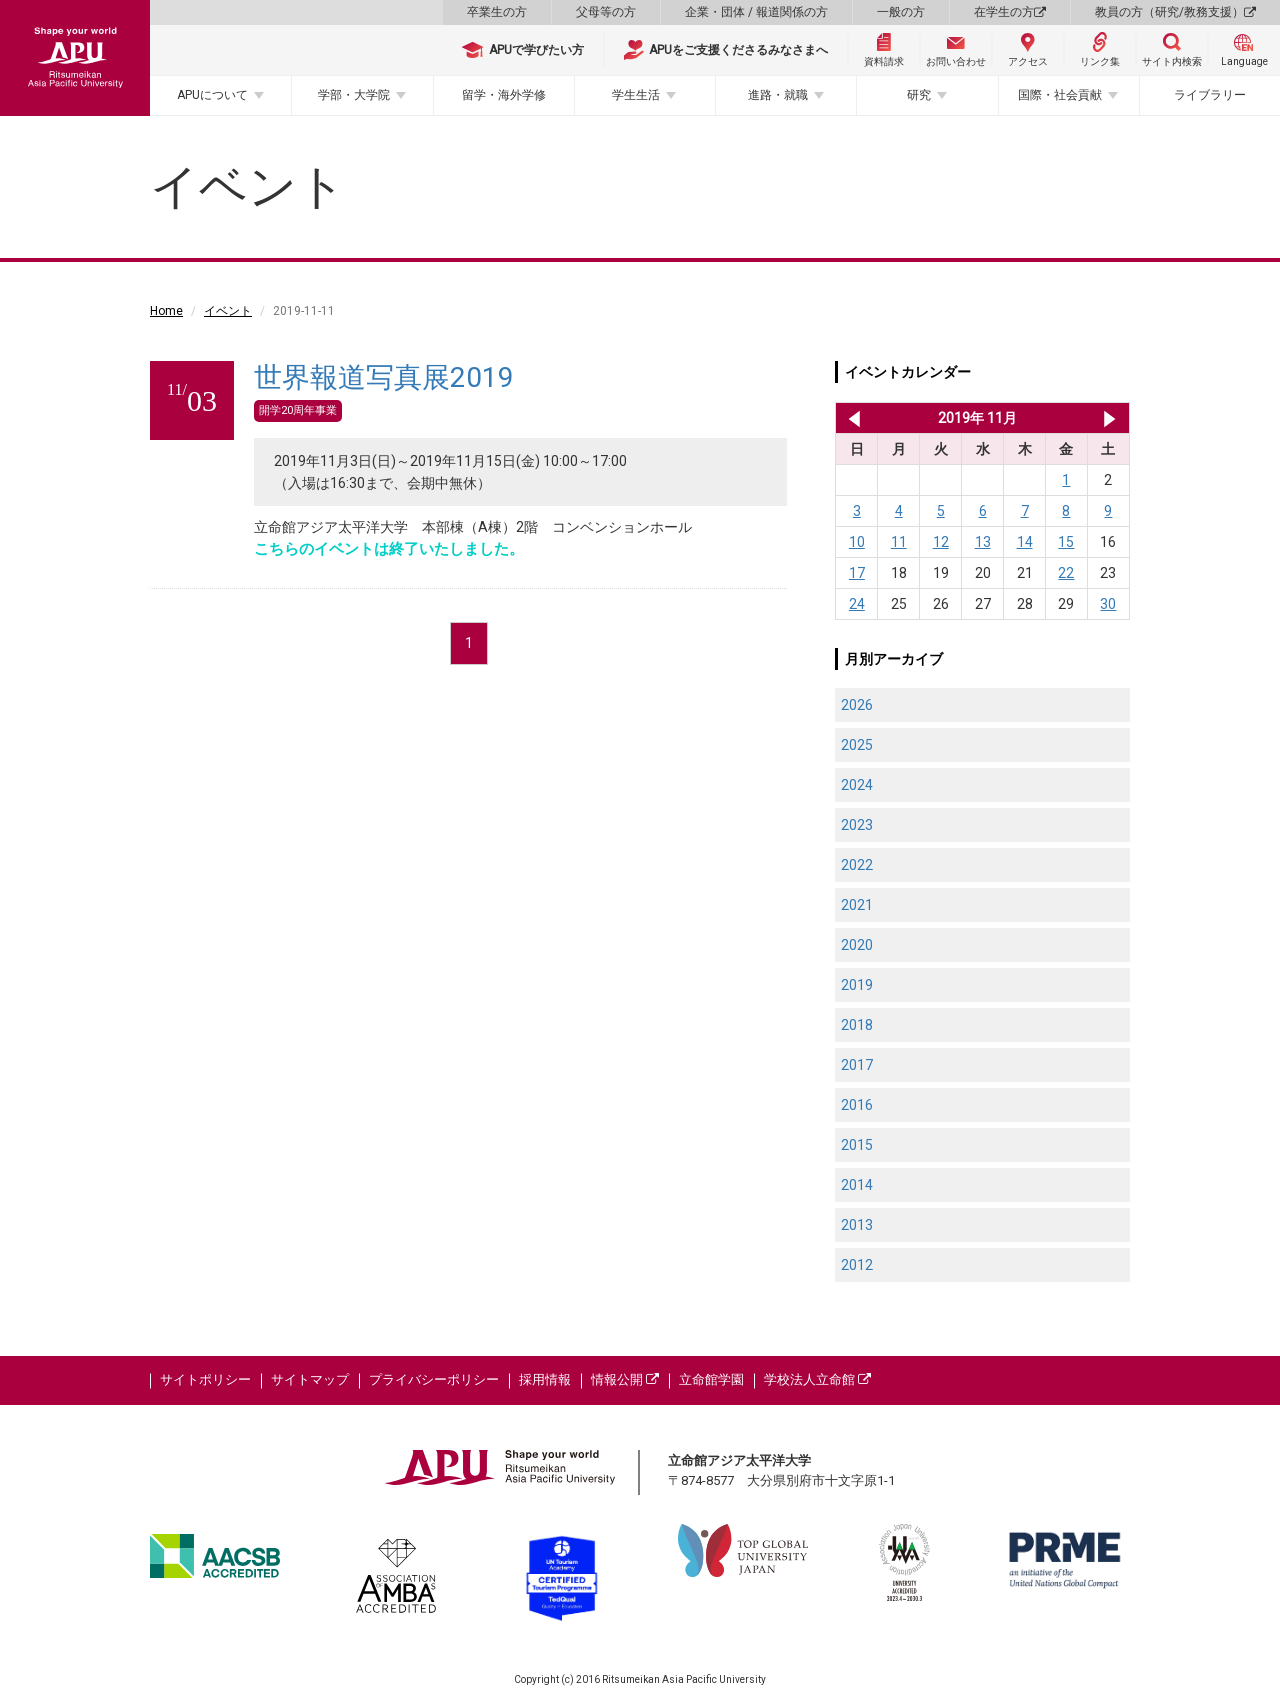 Image resolution: width=1280 pixels, height=1698 pixels. I want to click on 2018, so click(857, 1025).